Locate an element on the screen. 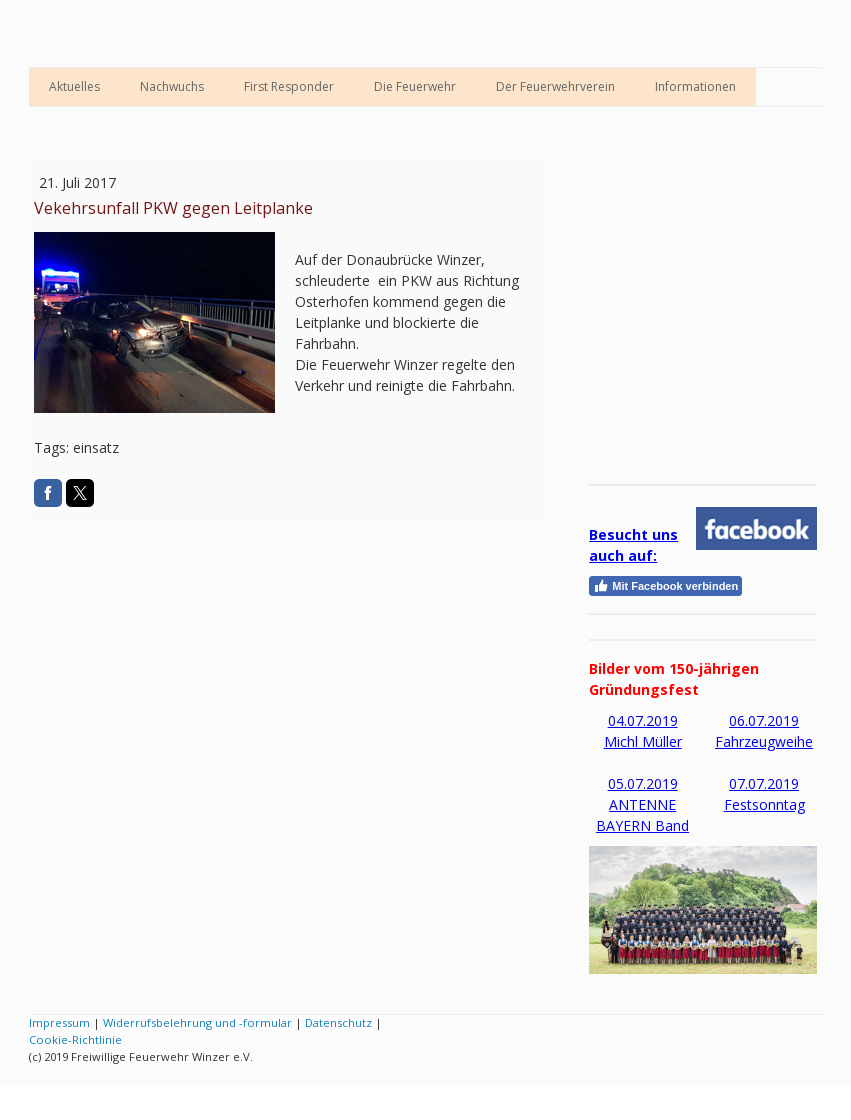 The width and height of the screenshot is (851, 1120). 05.07.2019 ANTENNE BAYERN Band is located at coordinates (642, 804).